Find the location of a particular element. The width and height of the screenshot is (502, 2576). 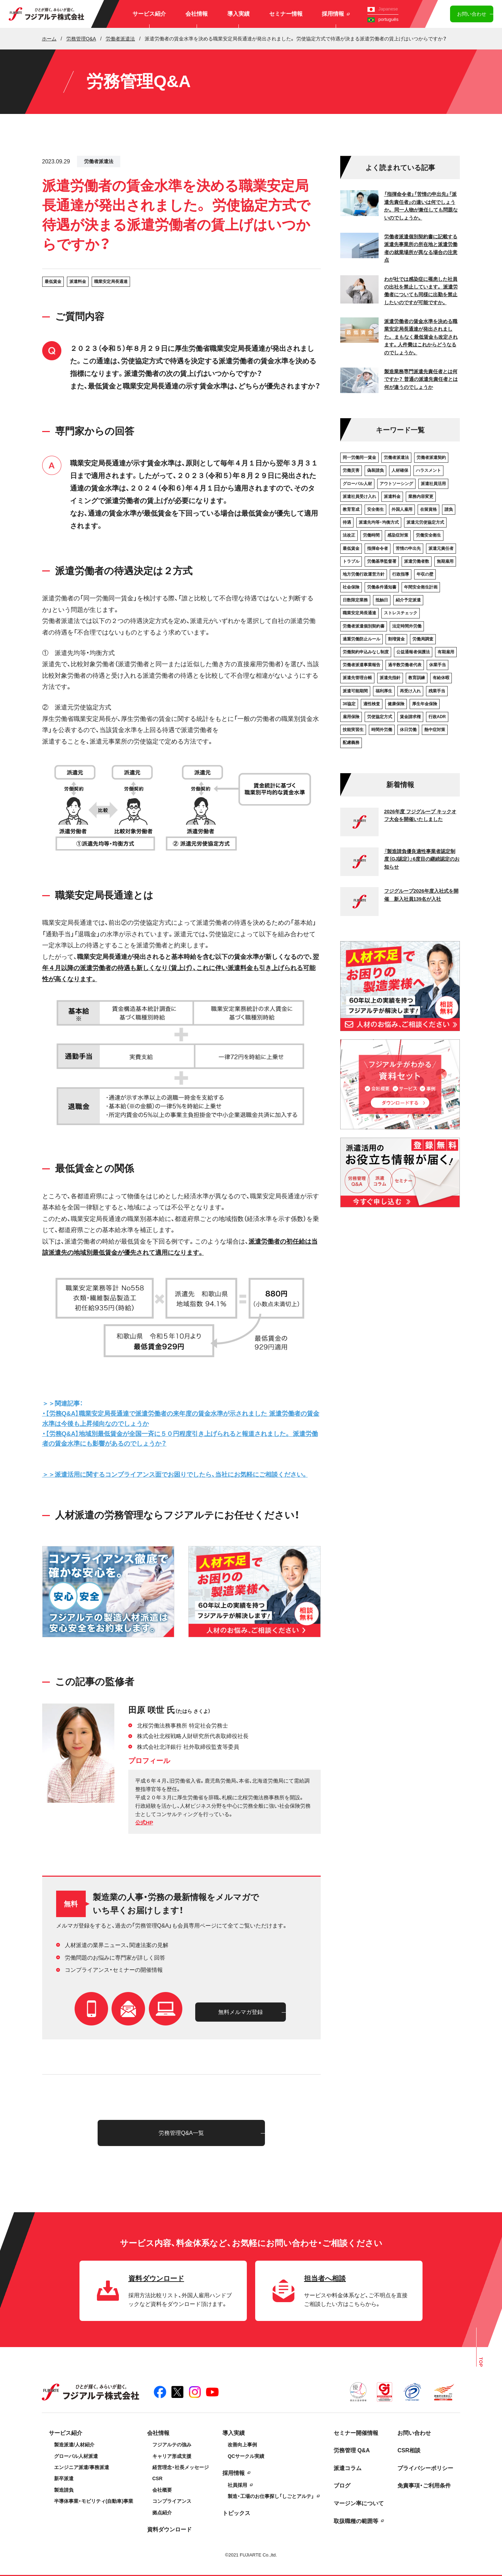

お問い合わせ is located at coordinates (471, 14).